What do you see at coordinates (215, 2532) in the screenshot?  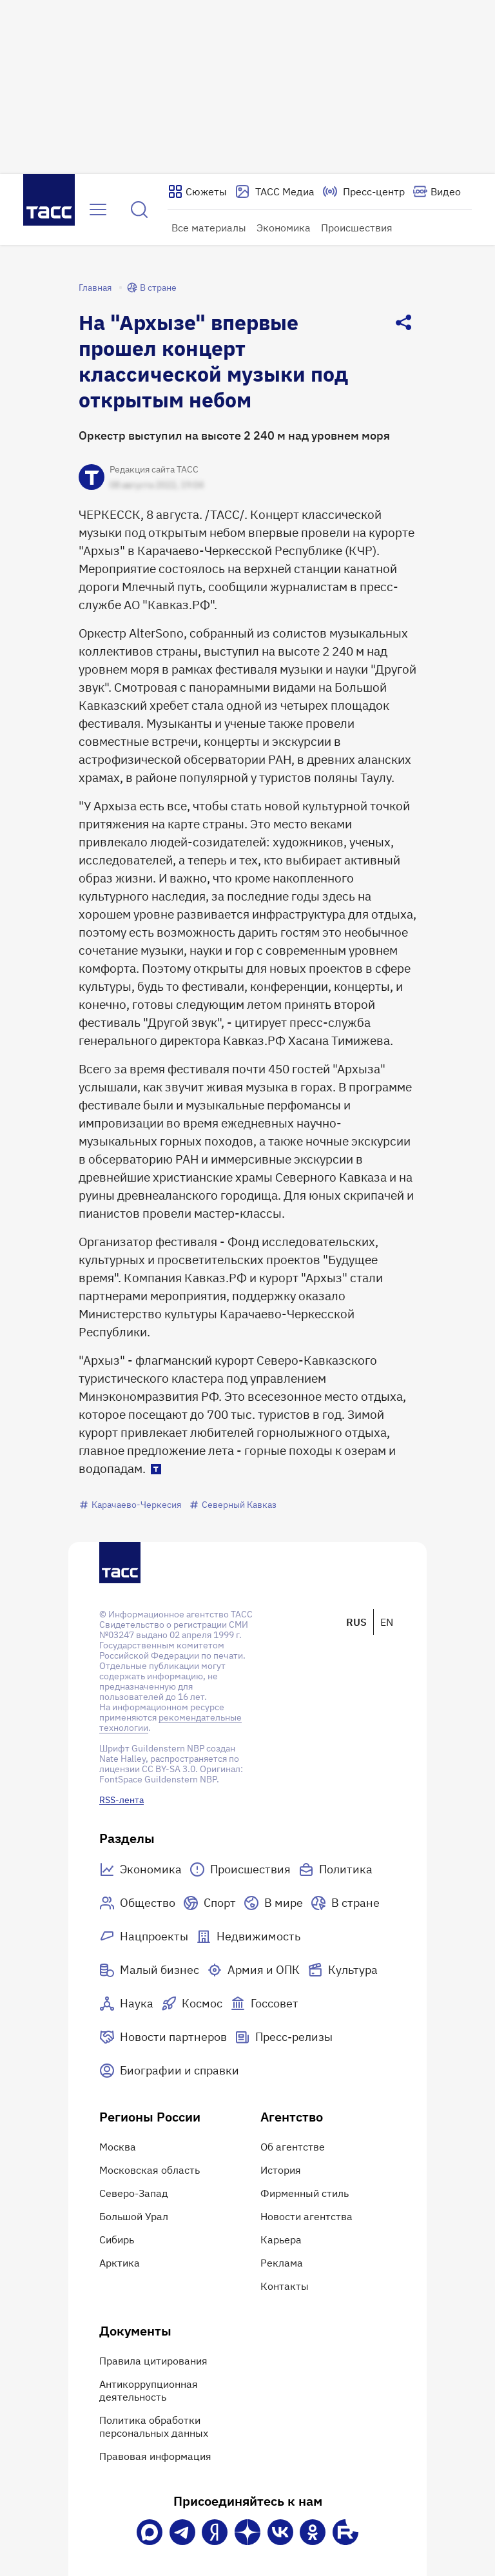 I see `[Яндекс Мессенджер]` at bounding box center [215, 2532].